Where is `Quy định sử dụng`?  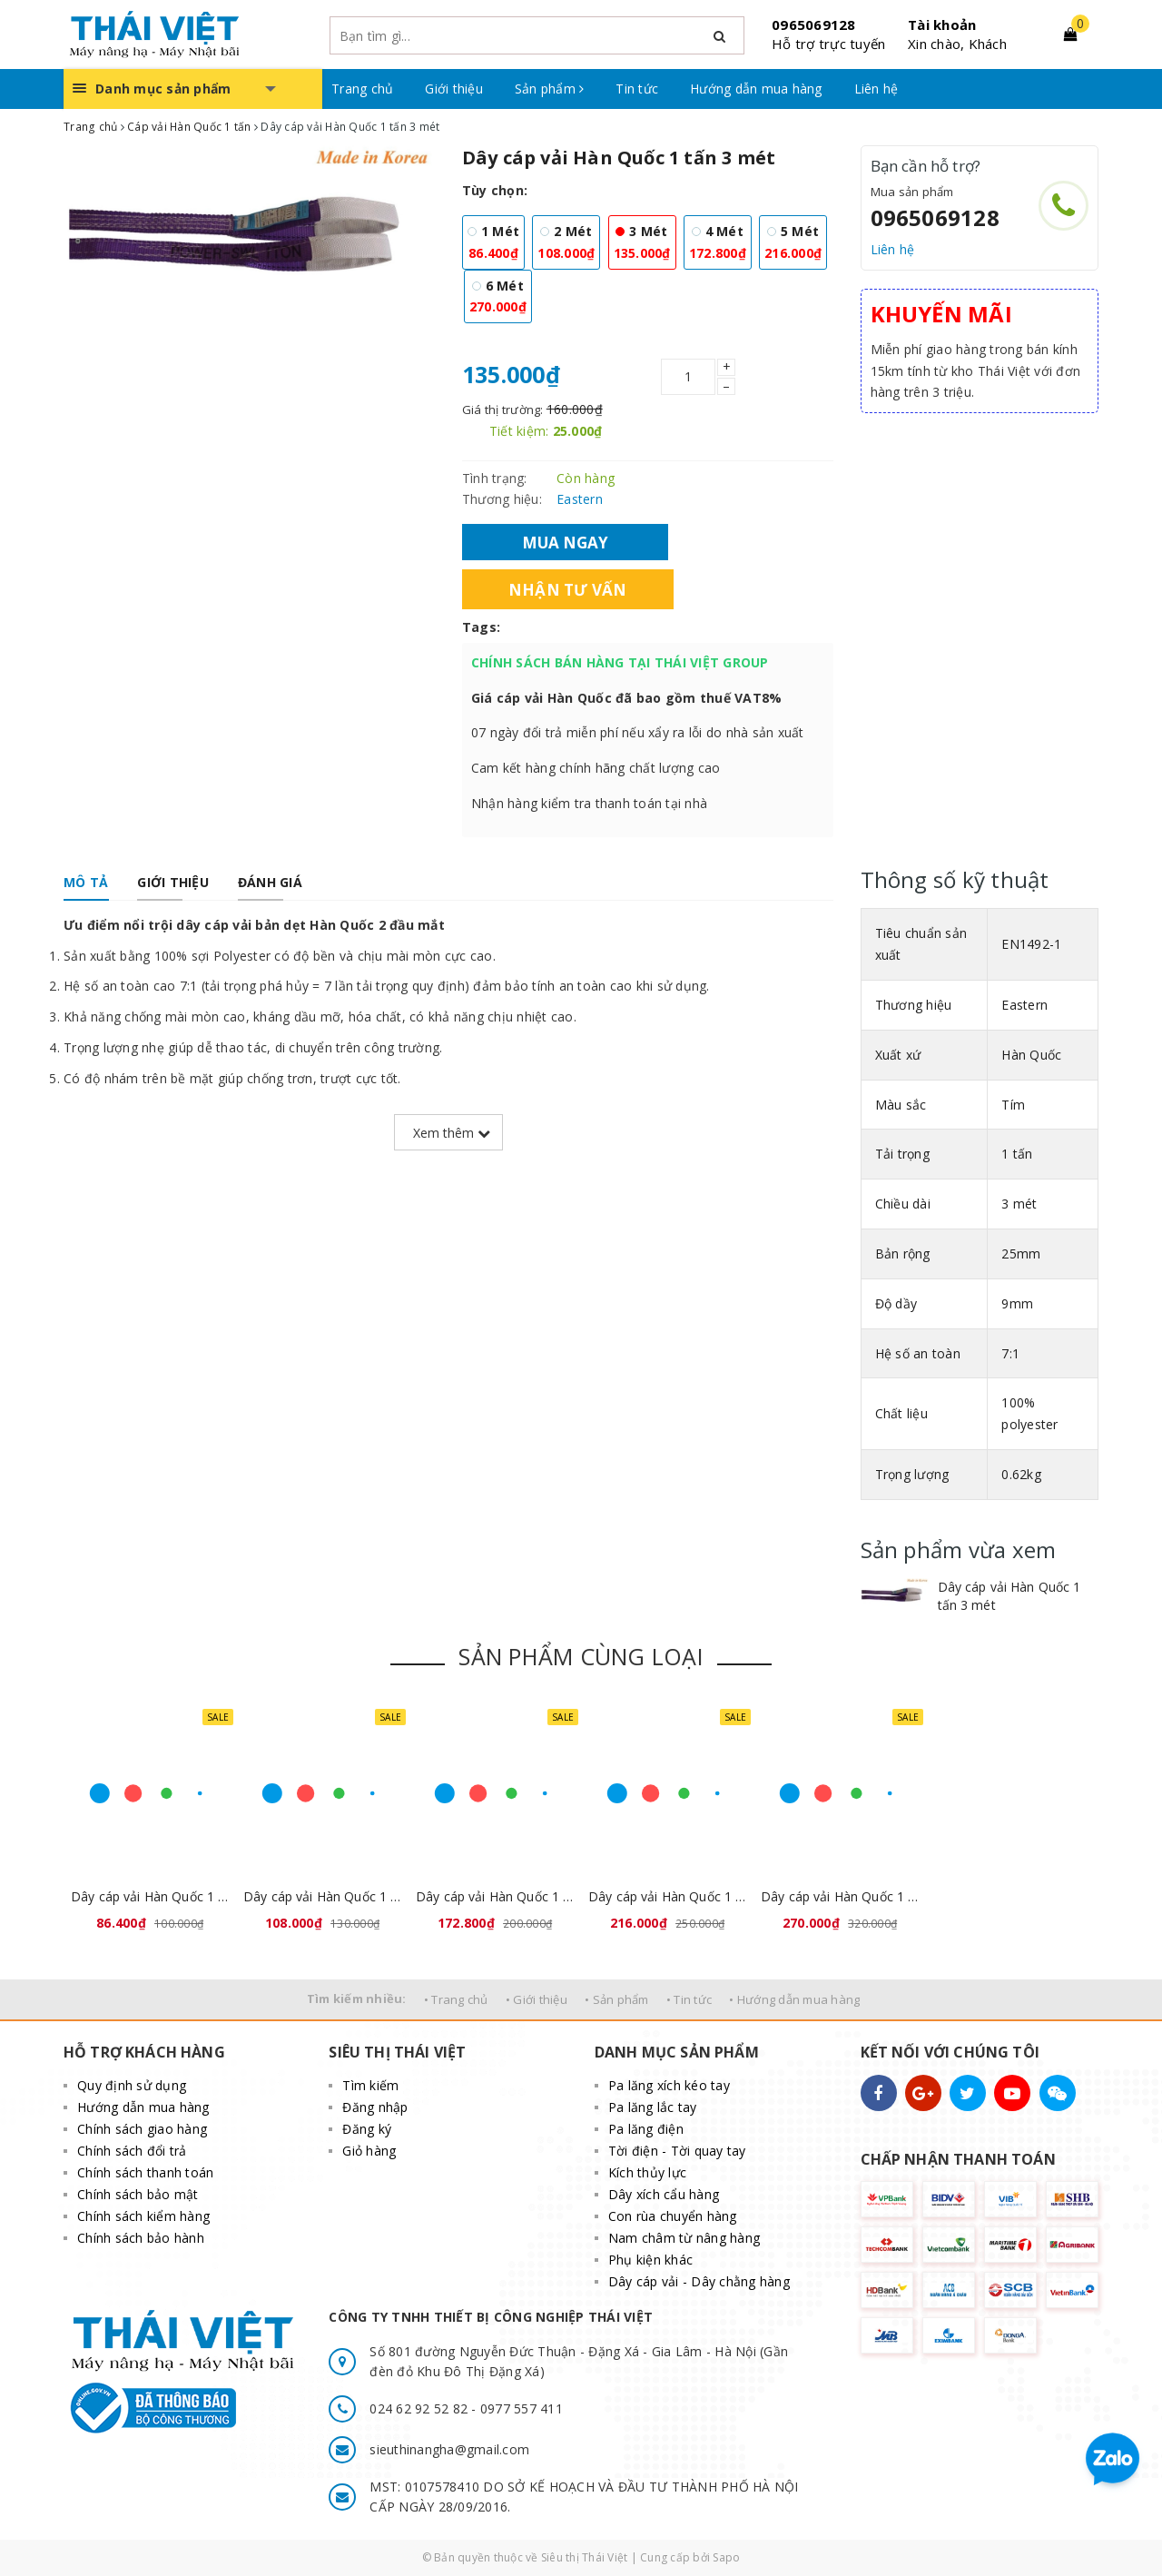
Quy định sử dụng is located at coordinates (131, 2085).